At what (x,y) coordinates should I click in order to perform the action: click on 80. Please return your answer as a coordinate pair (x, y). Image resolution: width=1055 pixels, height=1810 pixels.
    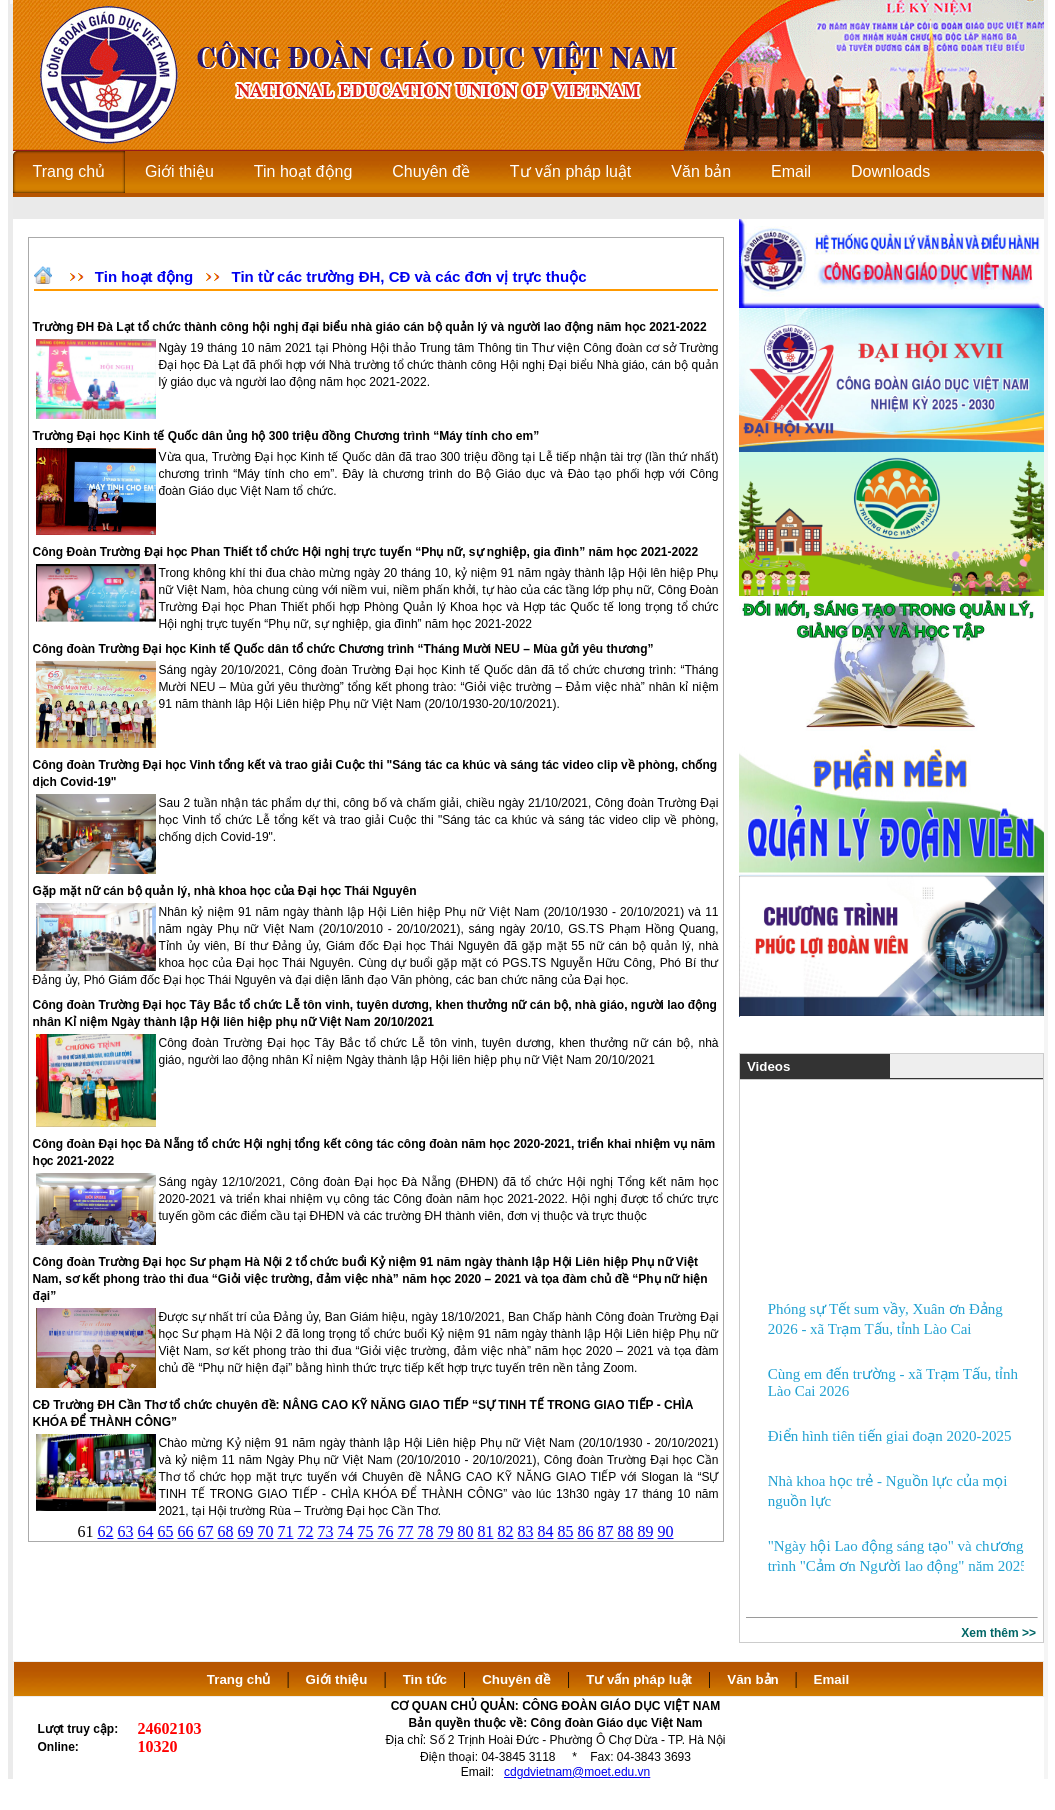
    Looking at the image, I should click on (466, 1531).